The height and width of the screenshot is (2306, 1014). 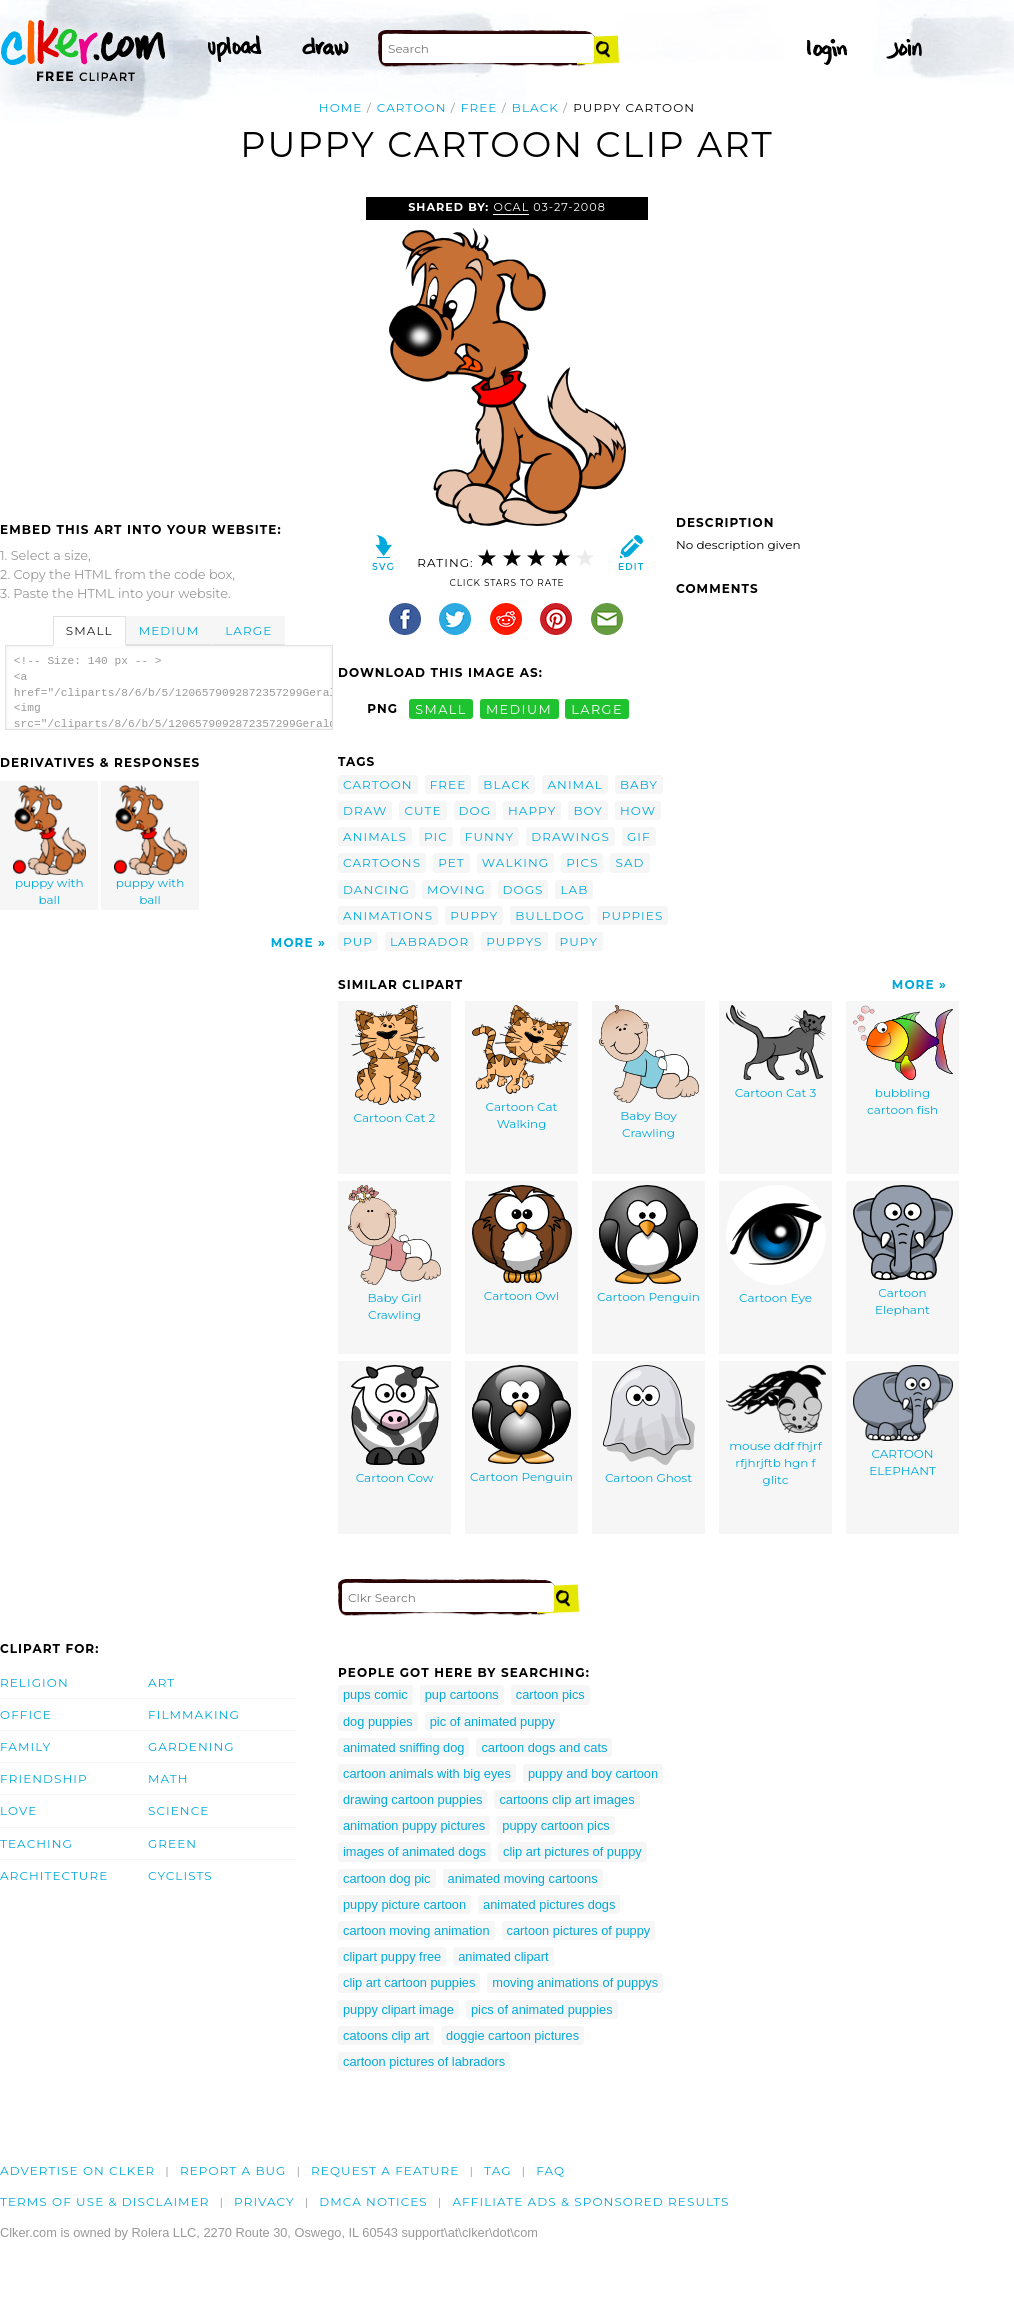 I want to click on Love, so click(x=18, y=1810).